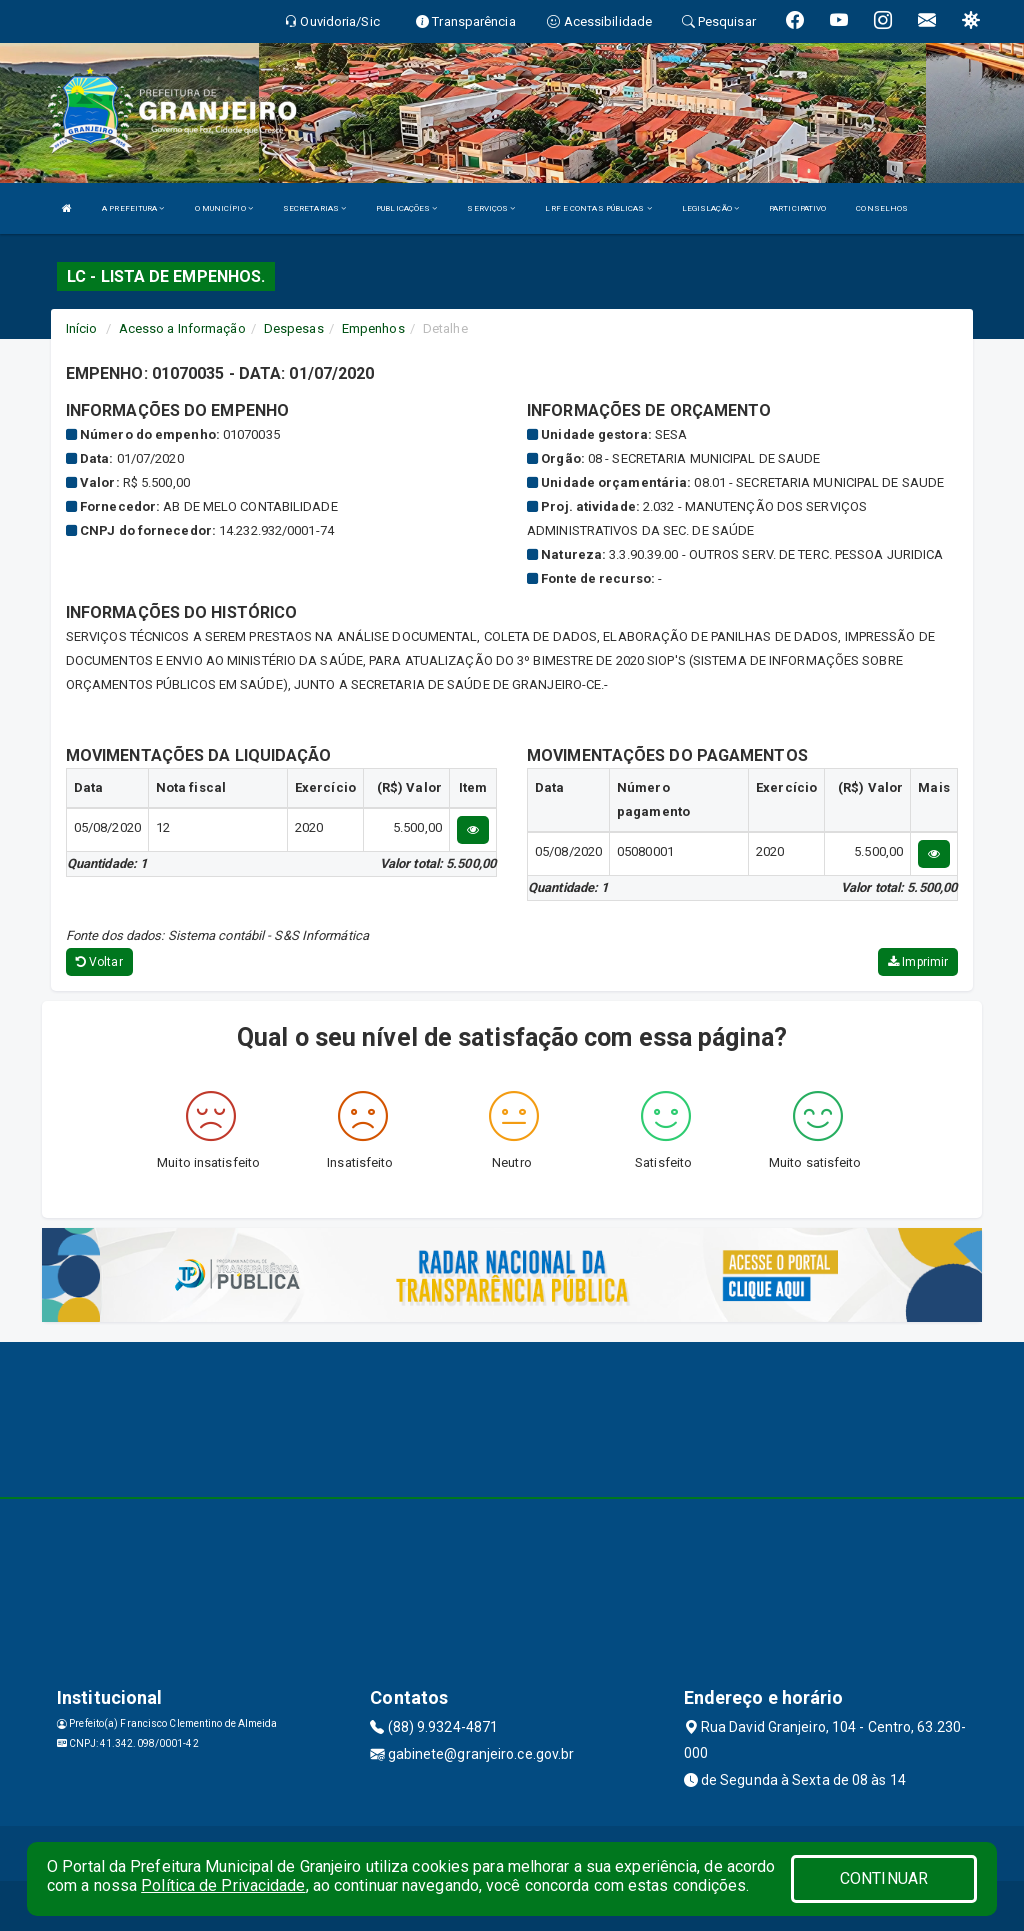  What do you see at coordinates (406, 208) in the screenshot?
I see `PUBLICAÇÕES` at bounding box center [406, 208].